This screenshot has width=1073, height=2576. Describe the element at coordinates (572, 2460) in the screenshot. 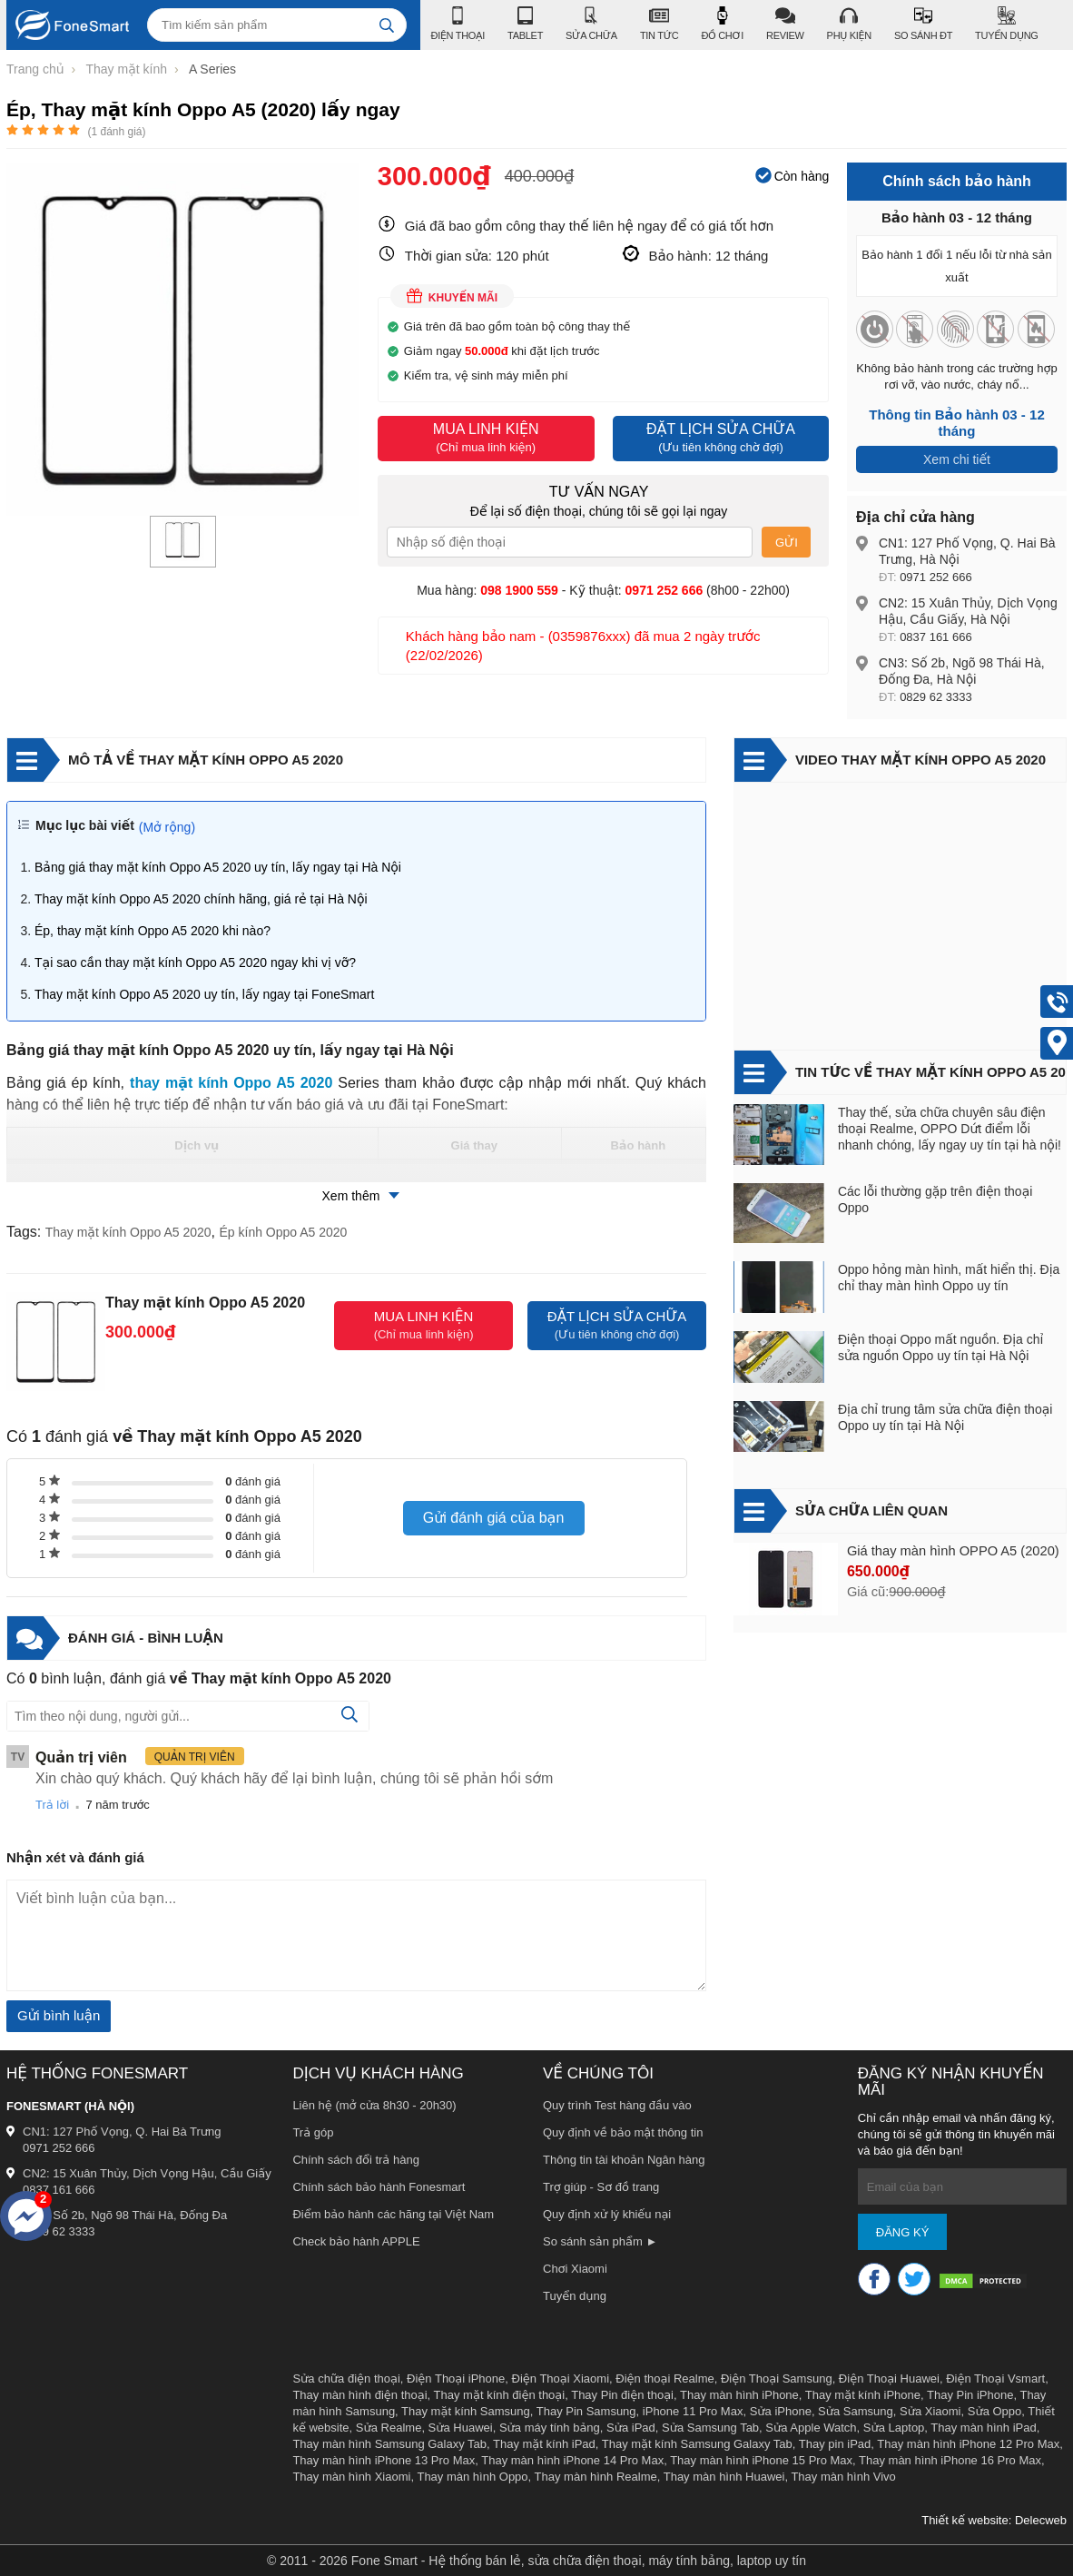

I see `Thay màn hình iPhone 14 Pro Max` at that location.